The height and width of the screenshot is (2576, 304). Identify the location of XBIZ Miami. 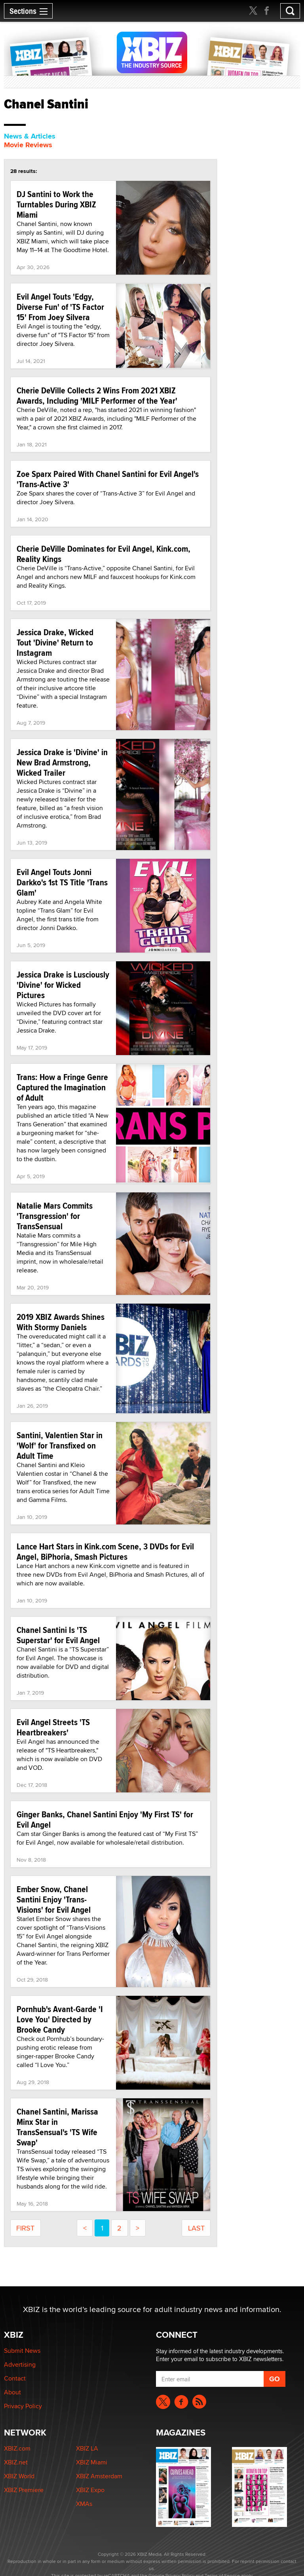
(91, 2462).